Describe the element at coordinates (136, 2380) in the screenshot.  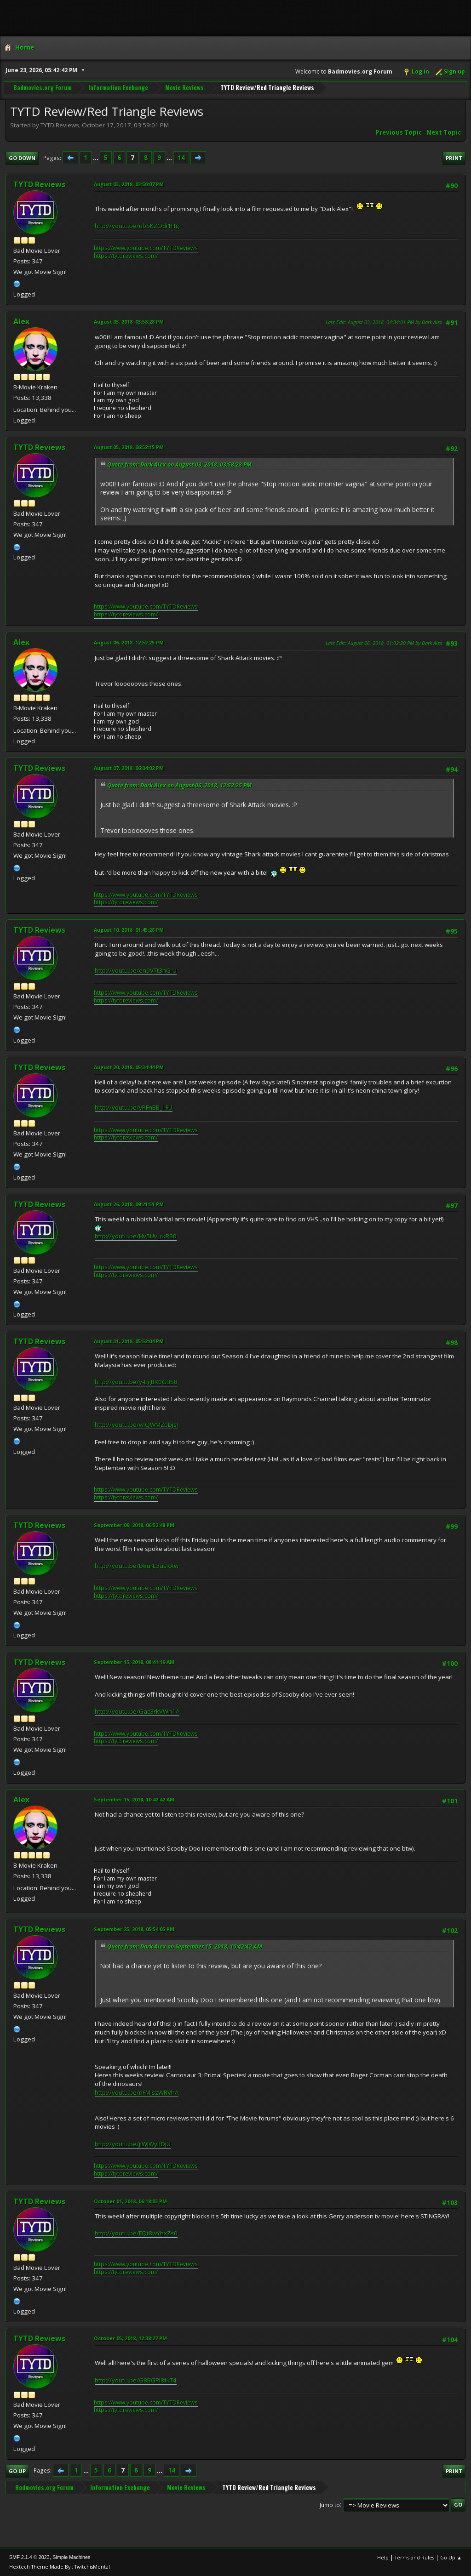
I see `http://youtu.be/G8BGPI8fkT4` at that location.